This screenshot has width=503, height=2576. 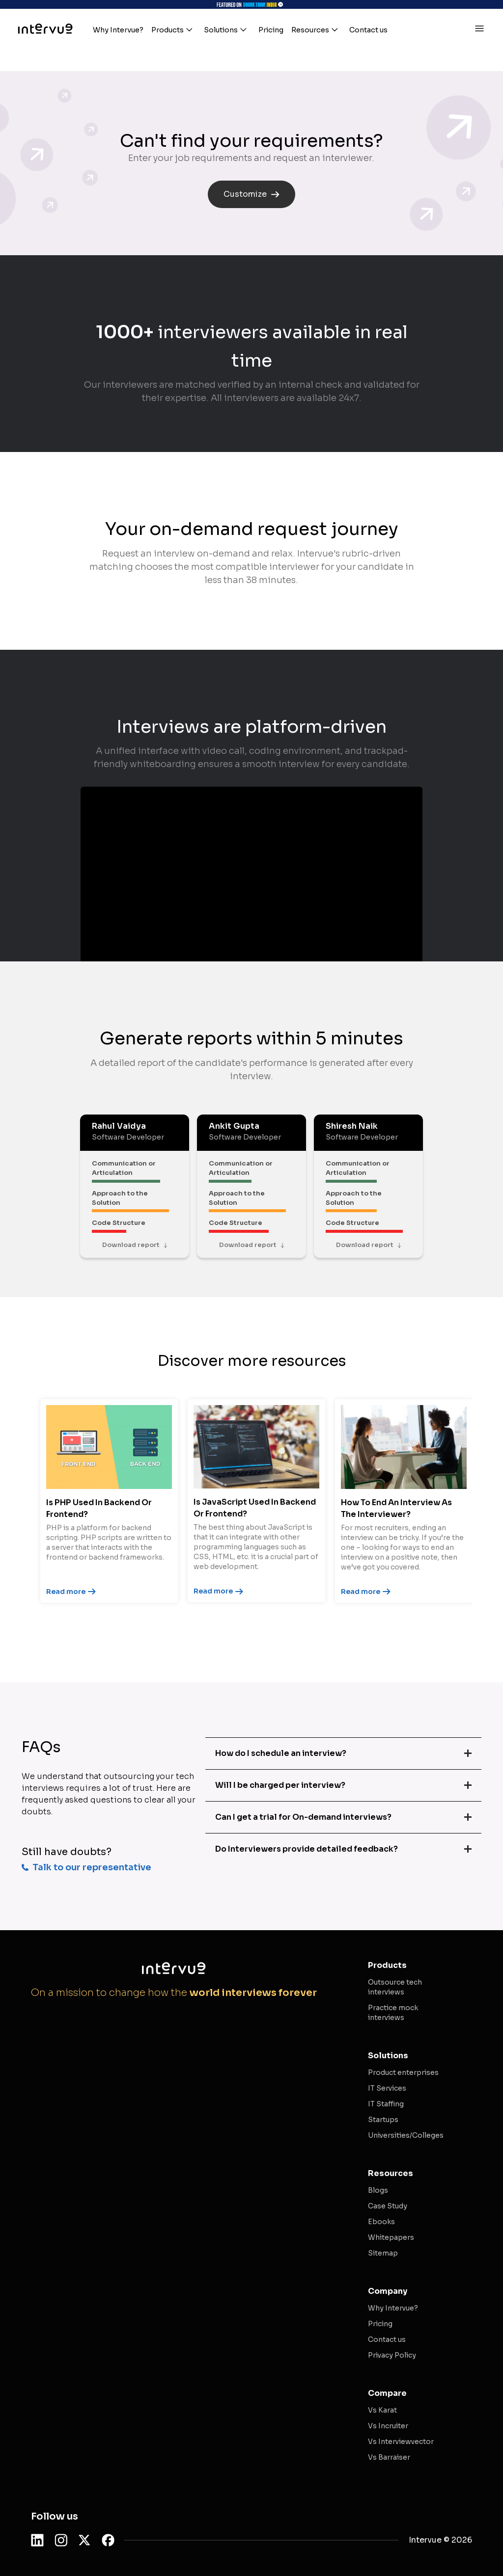 I want to click on Startups, so click(x=383, y=2119).